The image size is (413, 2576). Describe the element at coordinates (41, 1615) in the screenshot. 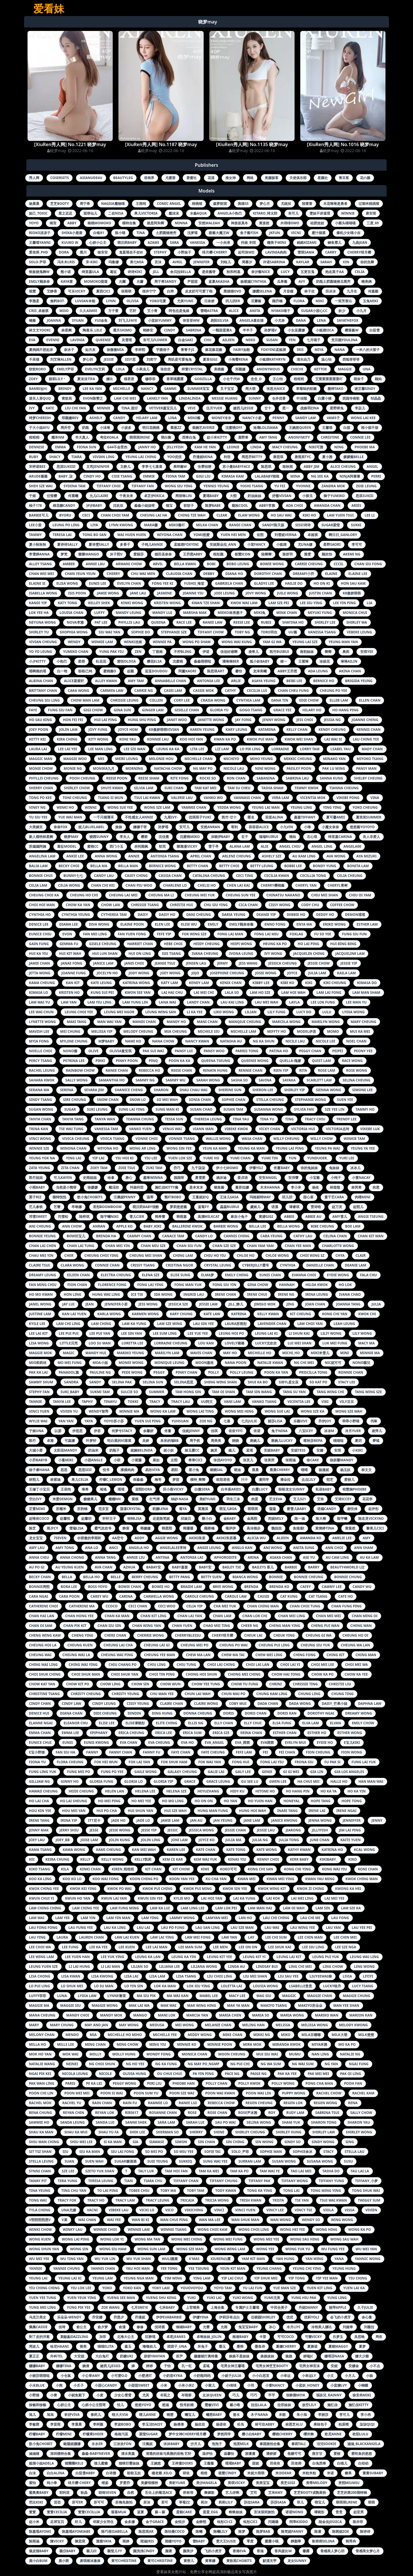

I see `chan hai lan` at that location.